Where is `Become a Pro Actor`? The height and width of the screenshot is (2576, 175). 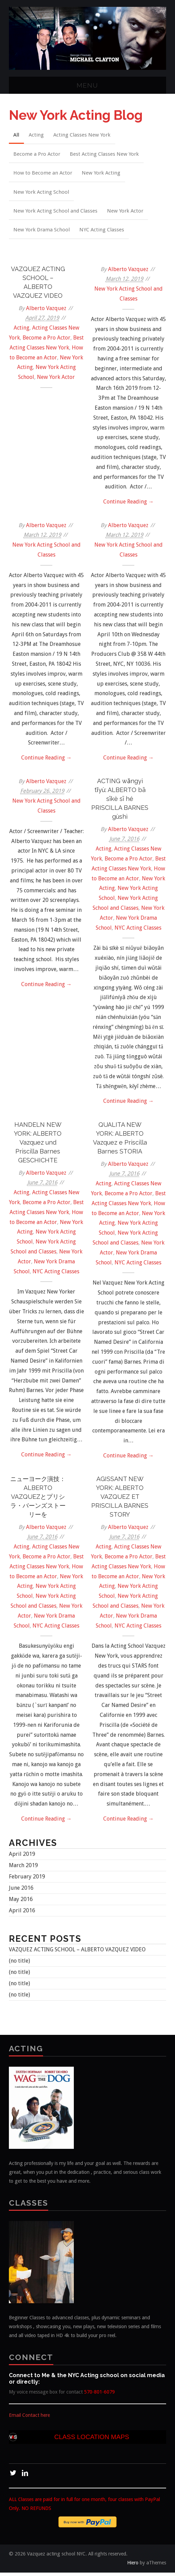
Become a Pro Actor is located at coordinates (37, 154).